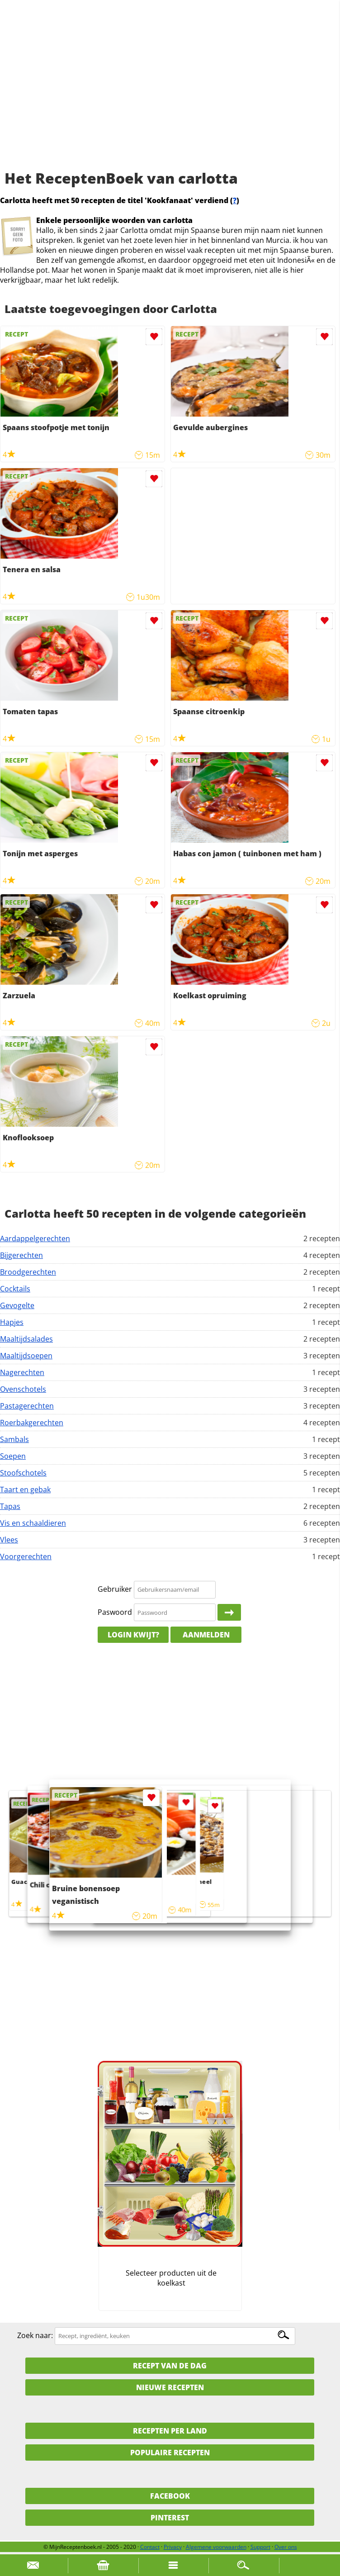  Describe the element at coordinates (170, 2518) in the screenshot. I see `Pinterest` at that location.